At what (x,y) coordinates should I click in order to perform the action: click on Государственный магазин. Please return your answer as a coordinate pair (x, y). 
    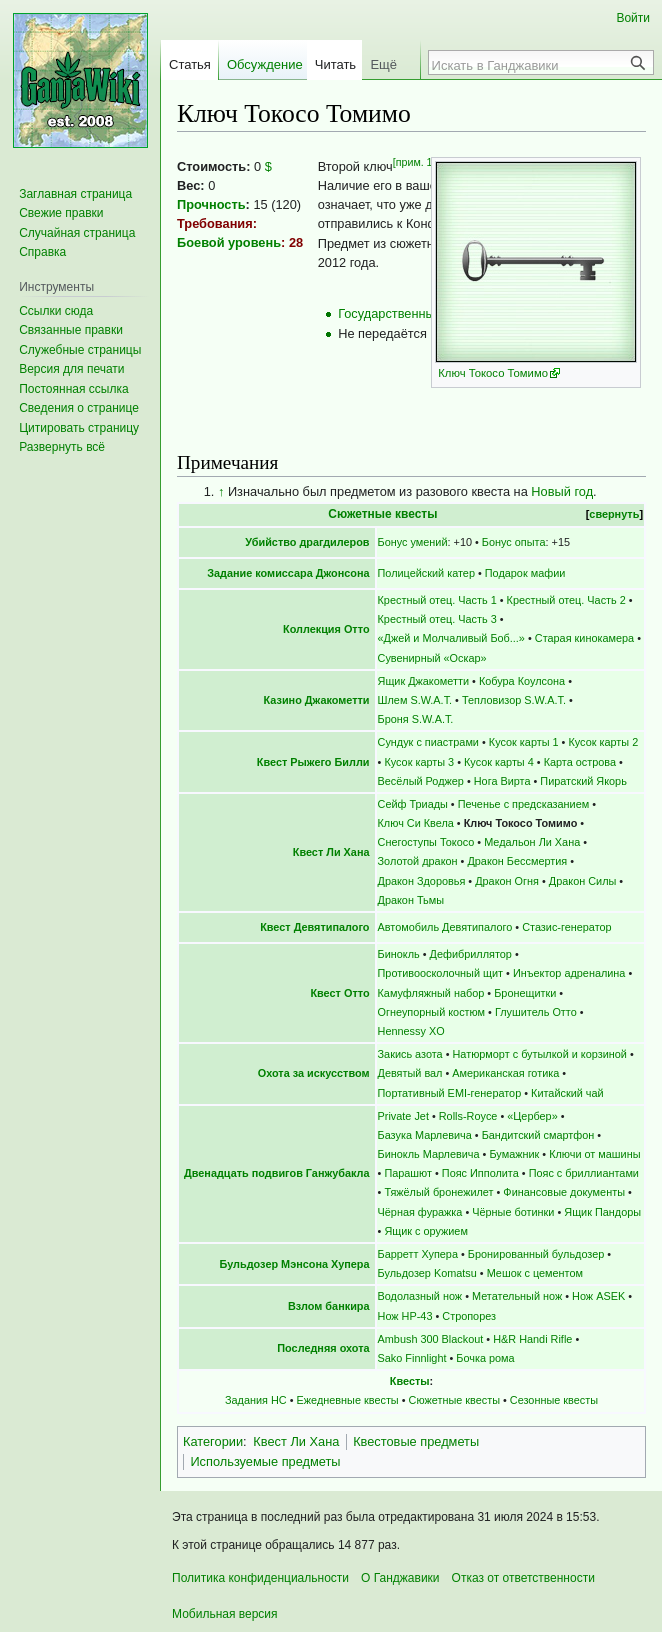
    Looking at the image, I should click on (415, 313).